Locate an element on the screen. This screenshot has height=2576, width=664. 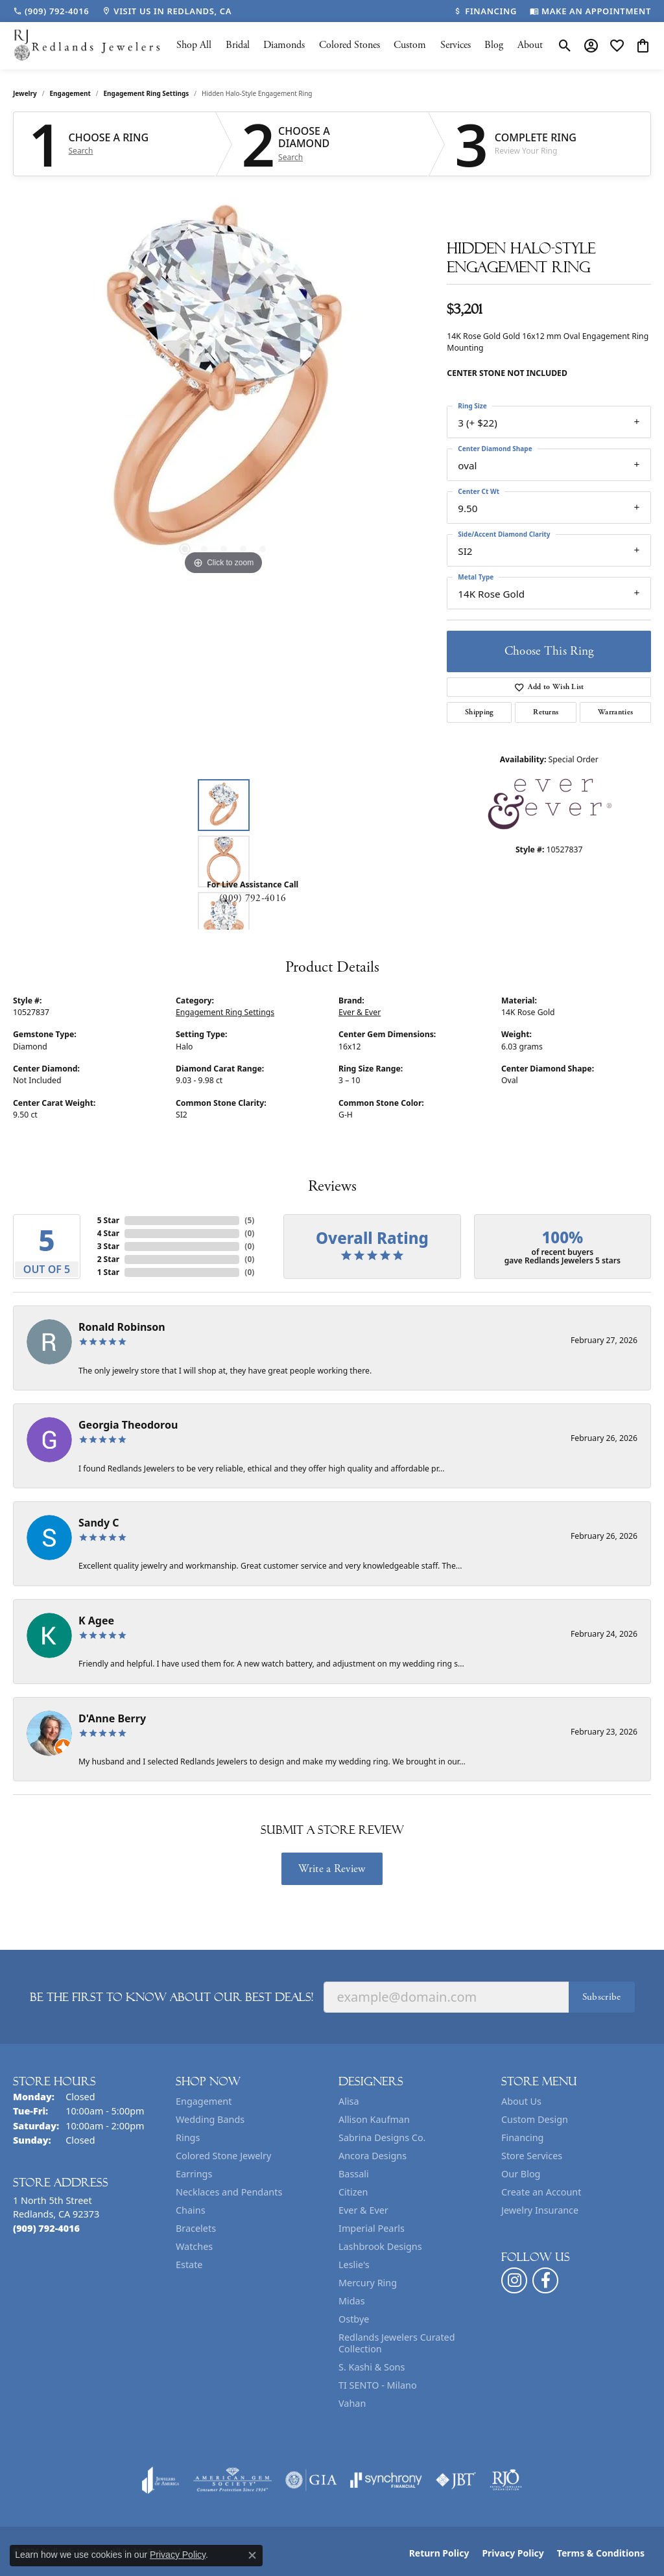
[Visit the rjo website] is located at coordinates (506, 2480).